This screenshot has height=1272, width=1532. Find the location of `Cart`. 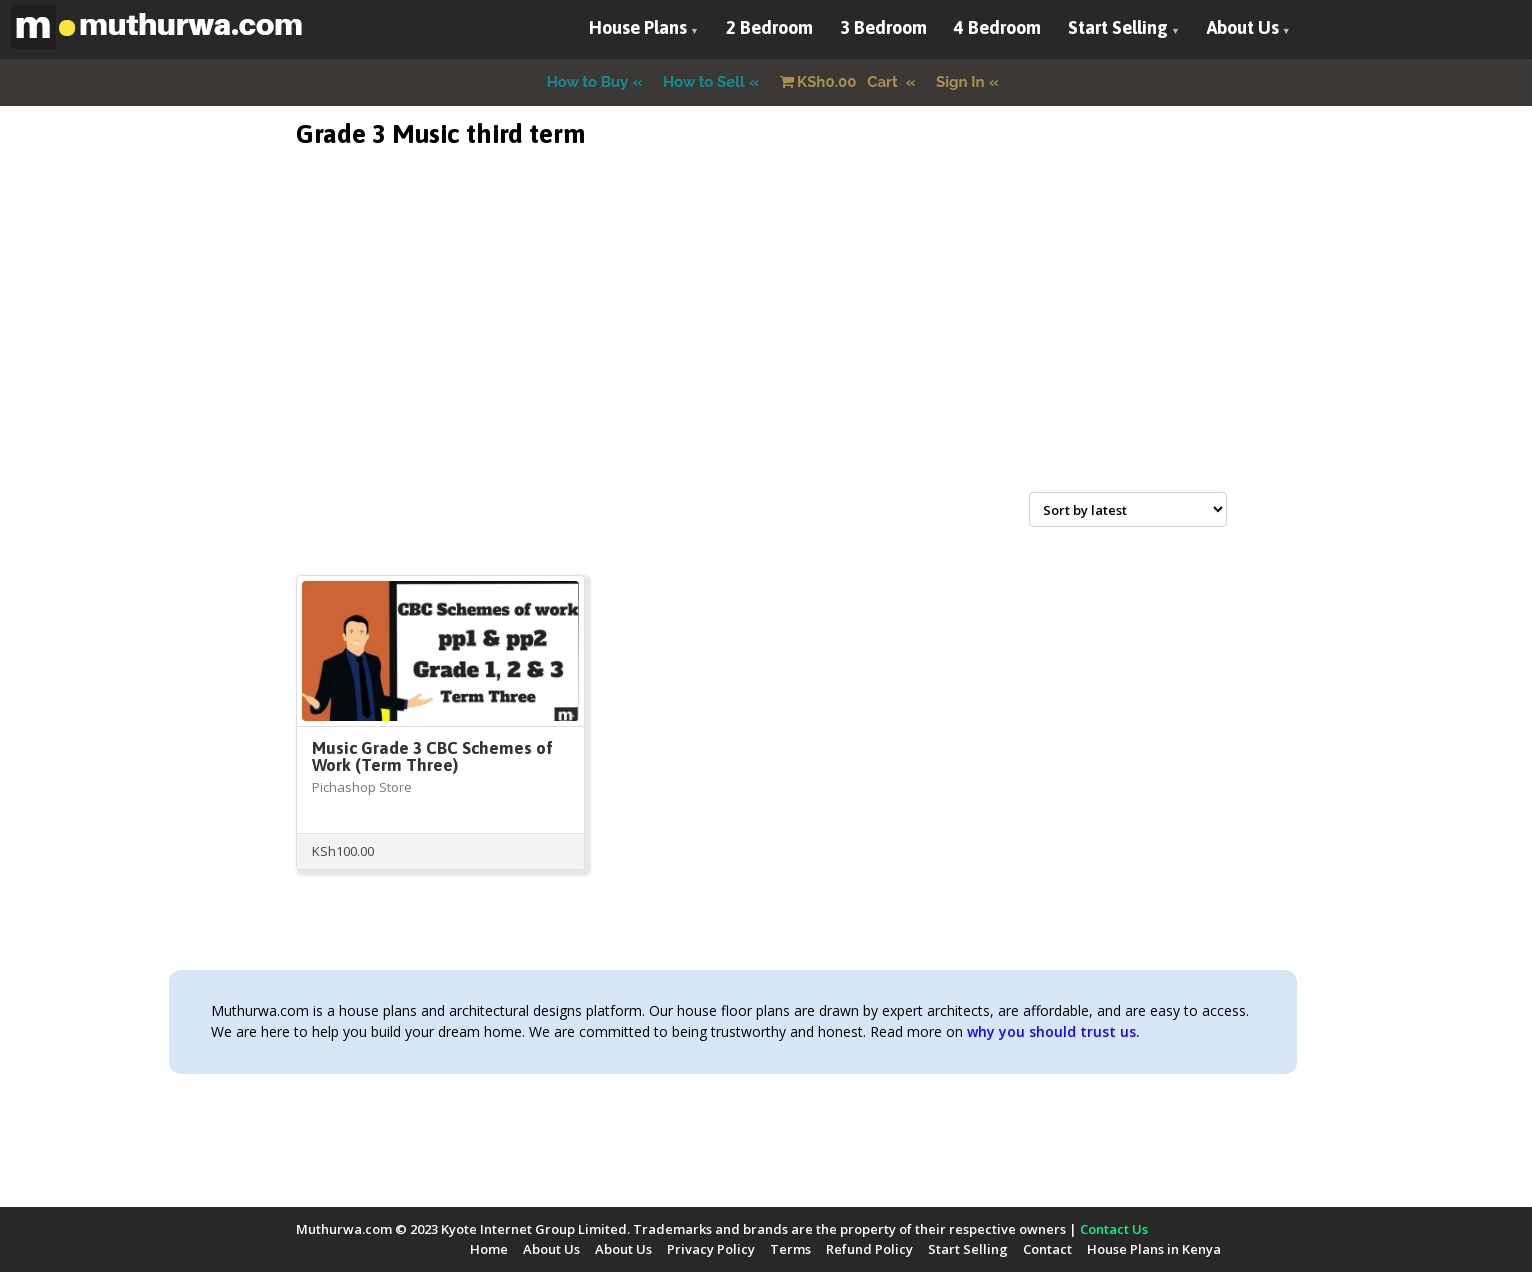

Cart is located at coordinates (841, 82).